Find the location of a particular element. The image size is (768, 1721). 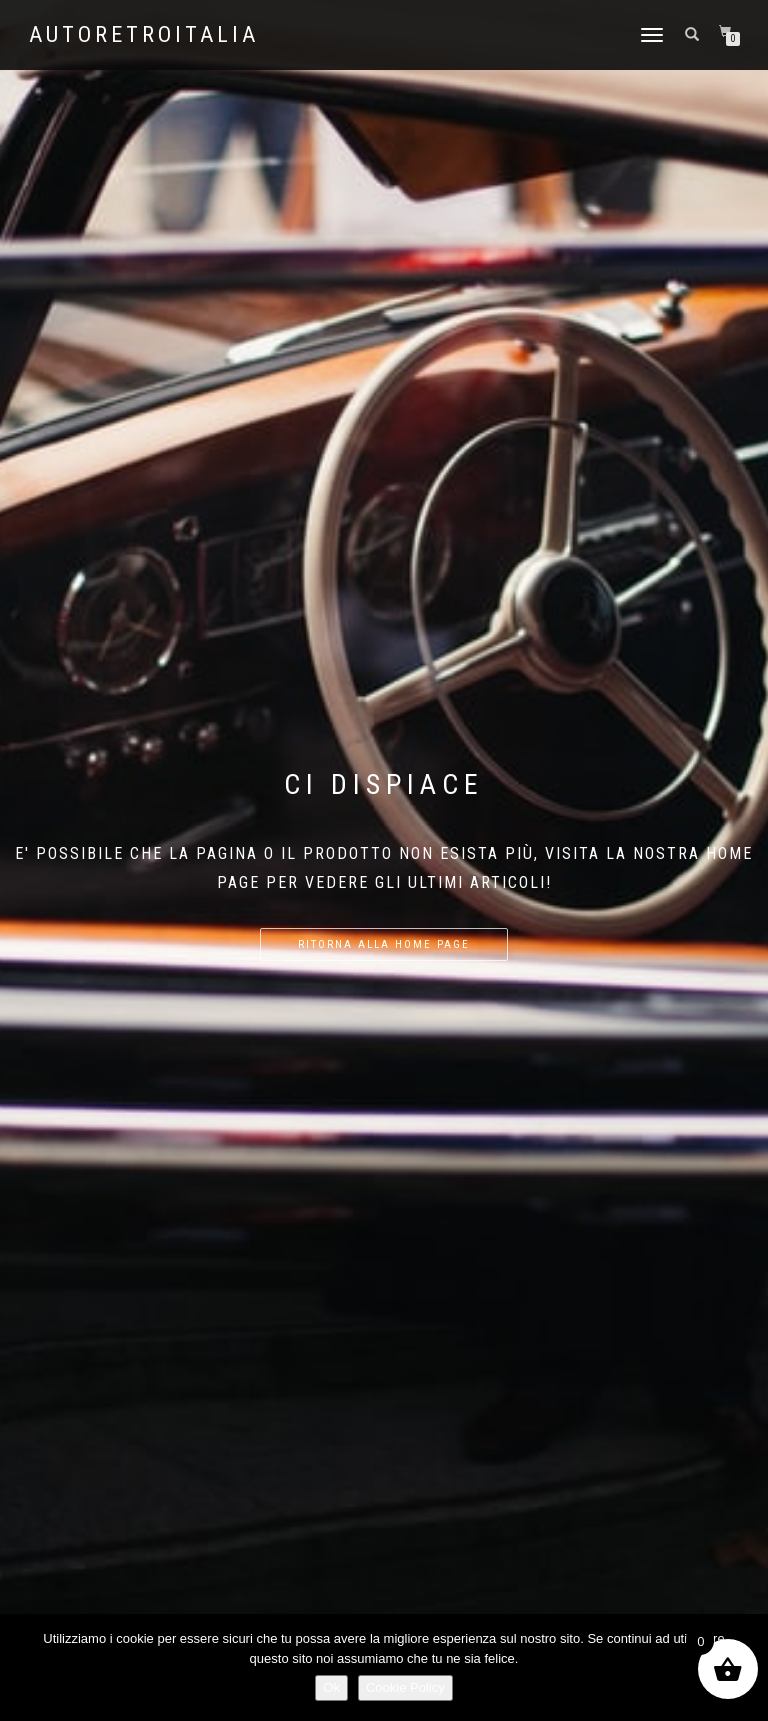

Cookie Policy is located at coordinates (405, 1687).